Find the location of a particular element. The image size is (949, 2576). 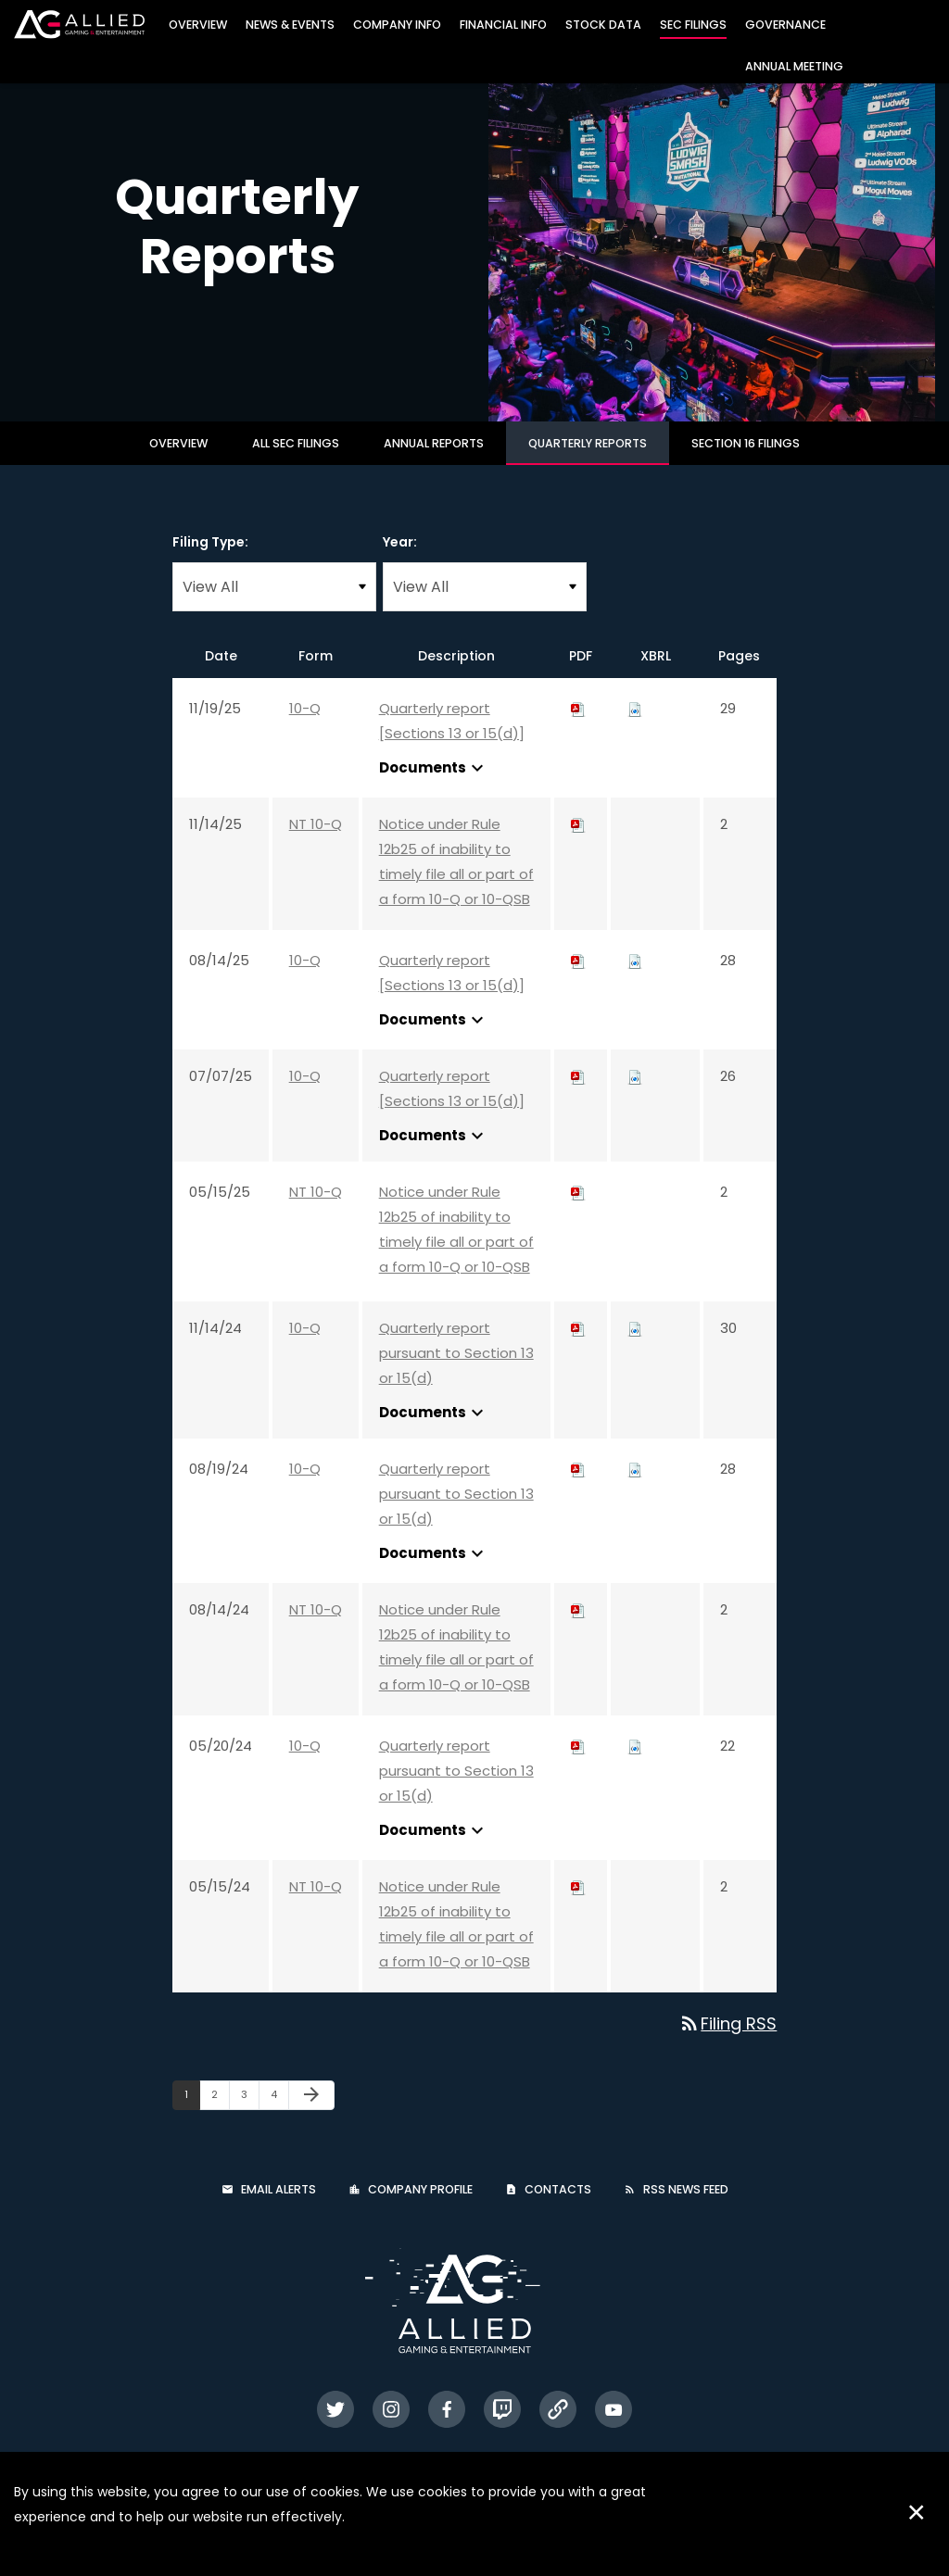

[Download PDF of NT 10-Q filing published on May 15, 2024] is located at coordinates (578, 1903).